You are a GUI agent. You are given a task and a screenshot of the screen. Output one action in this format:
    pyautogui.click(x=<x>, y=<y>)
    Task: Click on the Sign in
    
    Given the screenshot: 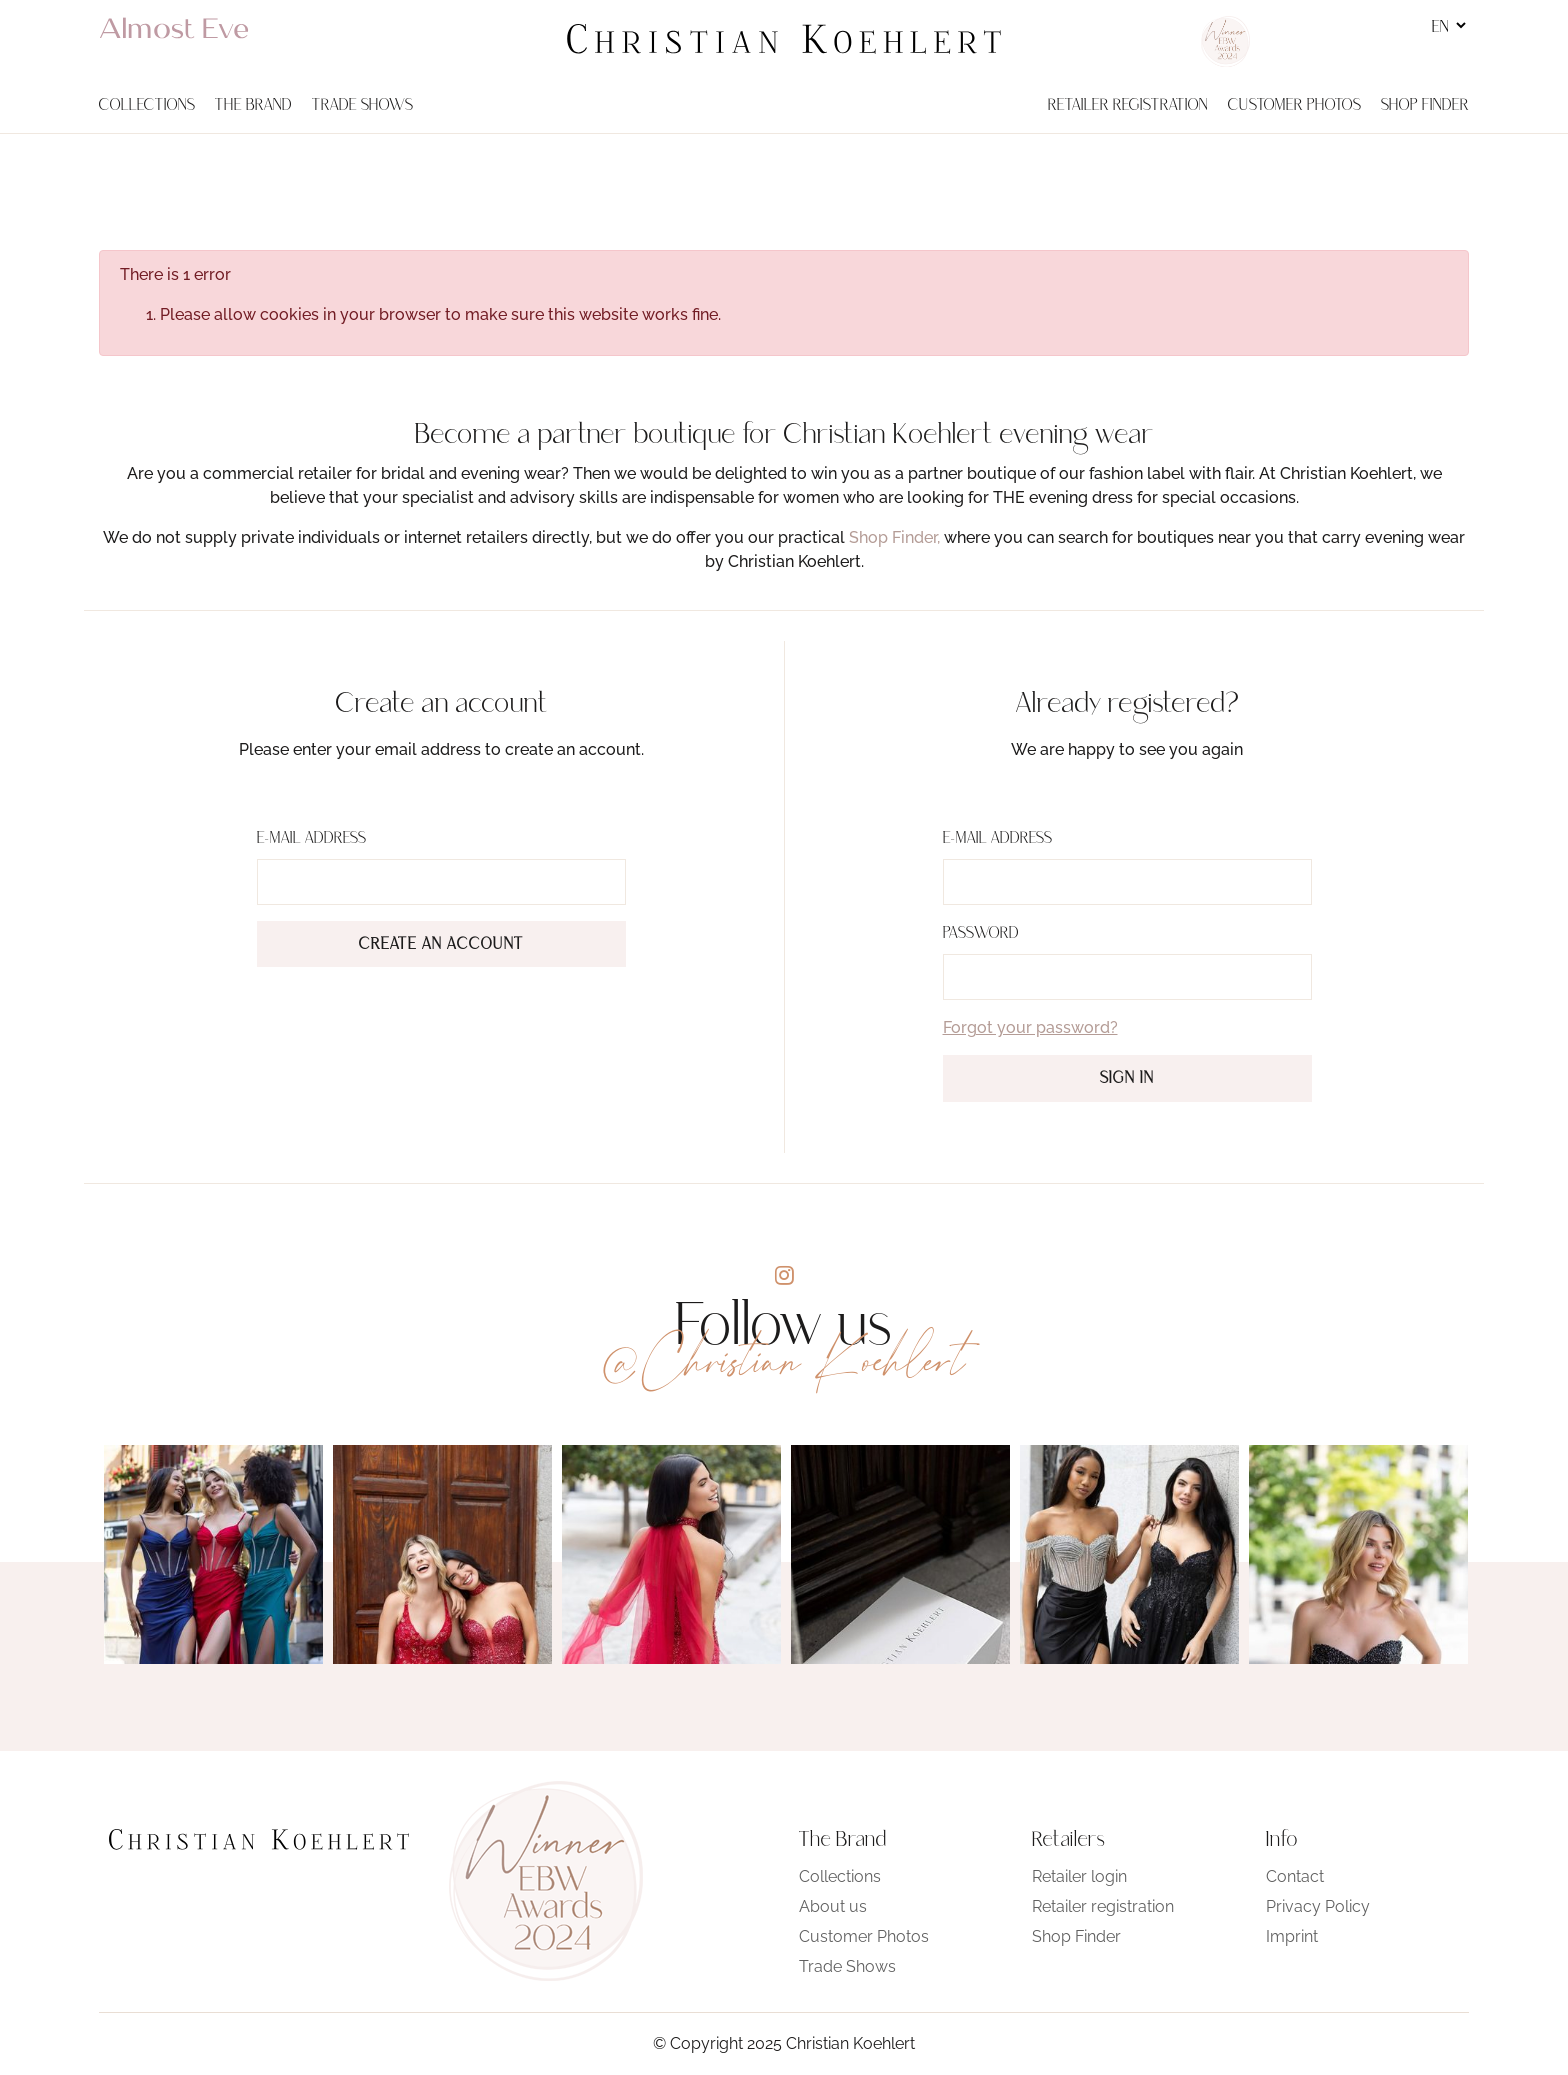 What is the action you would take?
    pyautogui.click(x=1127, y=1079)
    